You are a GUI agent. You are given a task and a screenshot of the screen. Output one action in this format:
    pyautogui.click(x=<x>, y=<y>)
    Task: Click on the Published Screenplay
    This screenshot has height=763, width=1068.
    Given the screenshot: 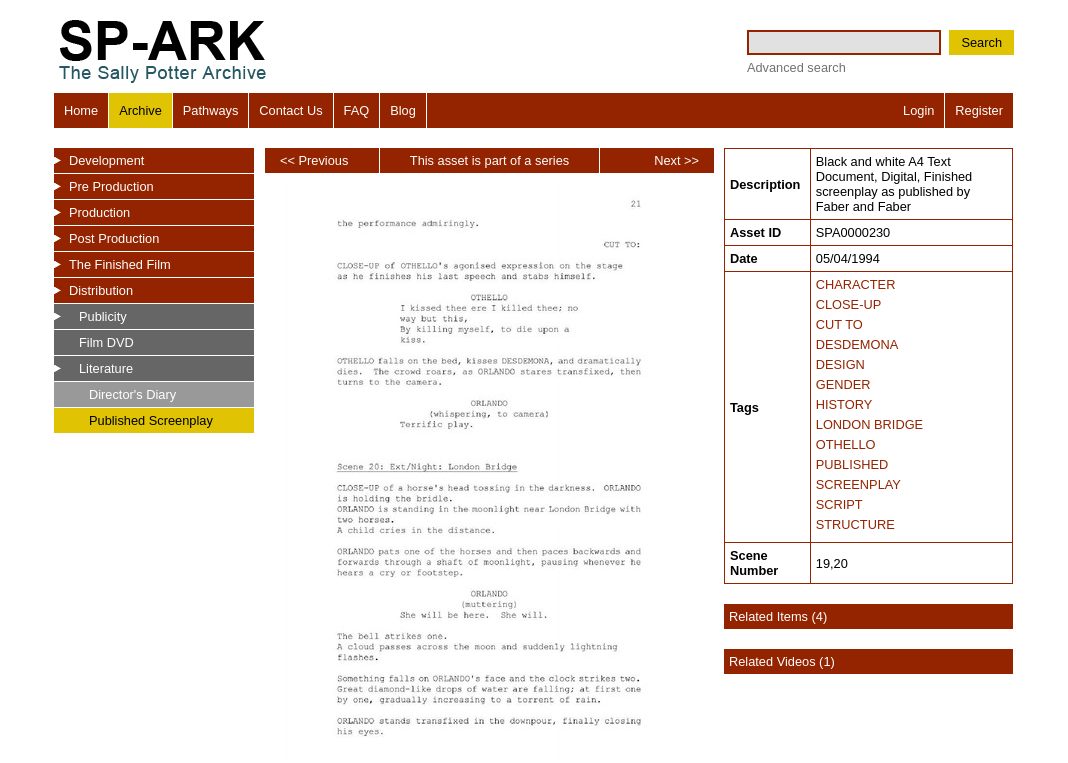 What is the action you would take?
    pyautogui.click(x=151, y=420)
    